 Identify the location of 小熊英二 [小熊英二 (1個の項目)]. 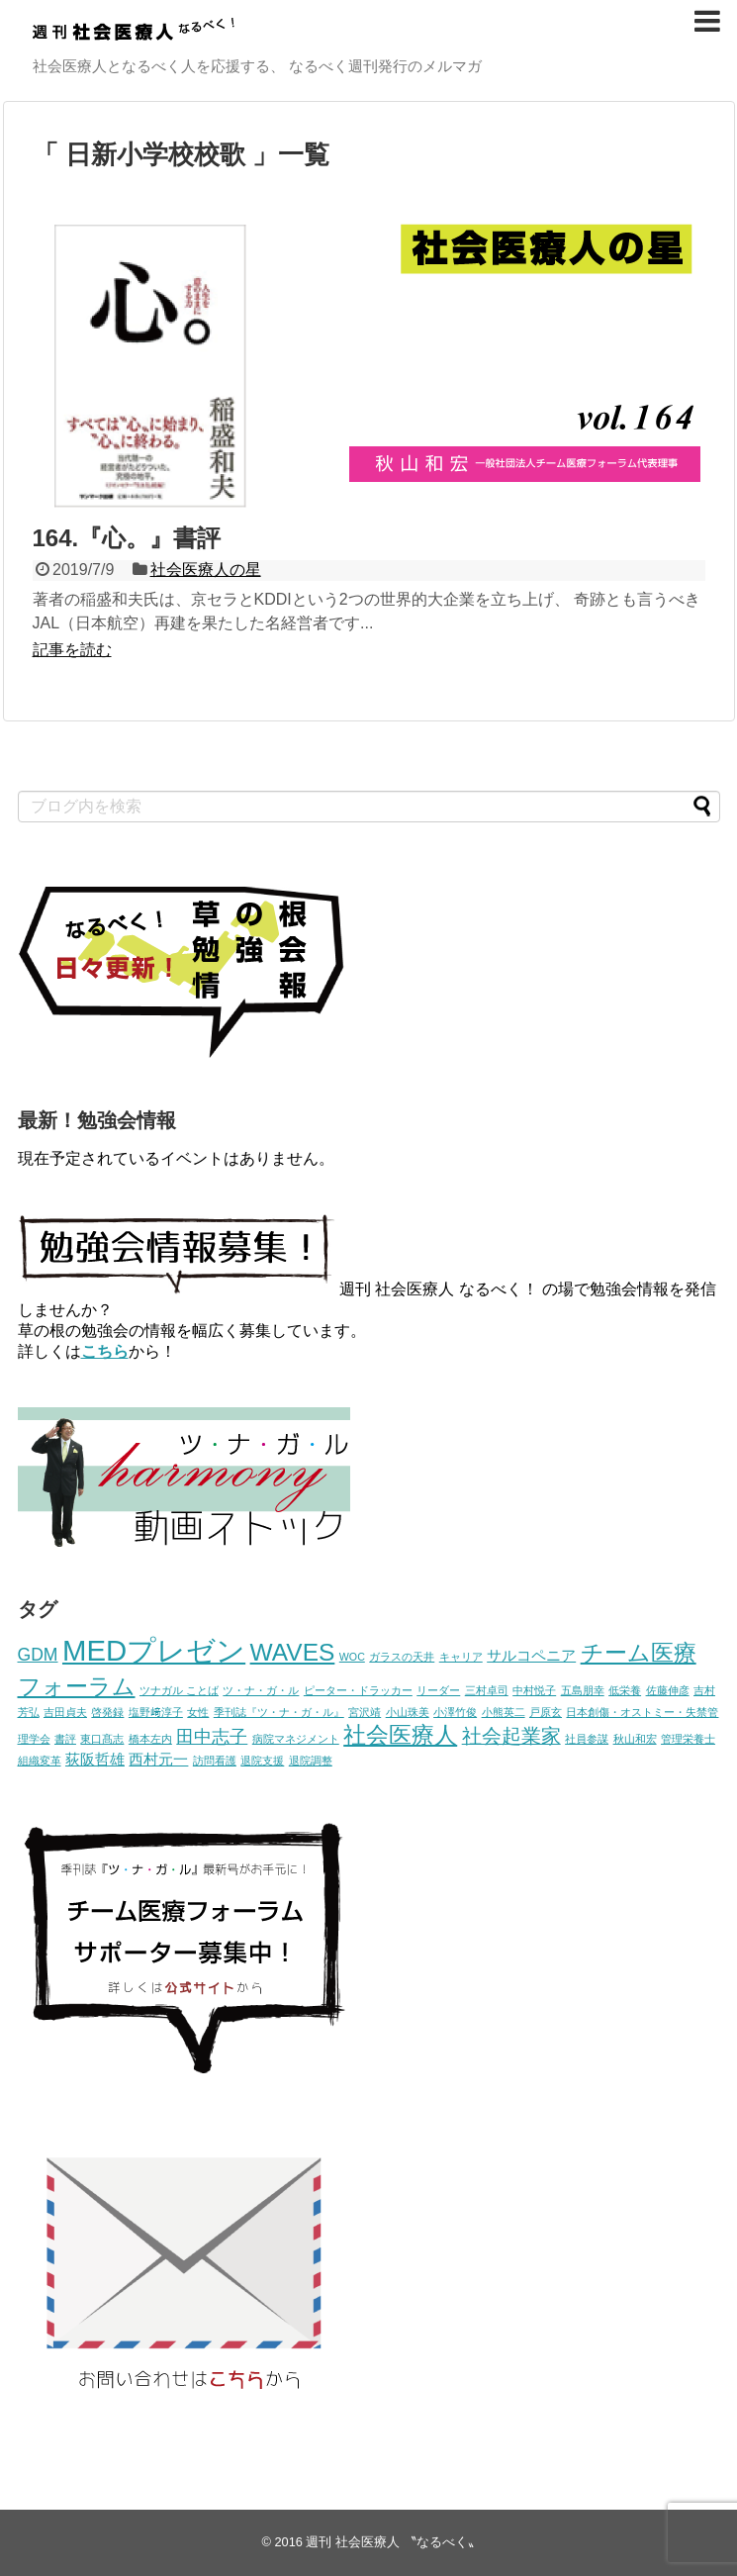
(503, 1712).